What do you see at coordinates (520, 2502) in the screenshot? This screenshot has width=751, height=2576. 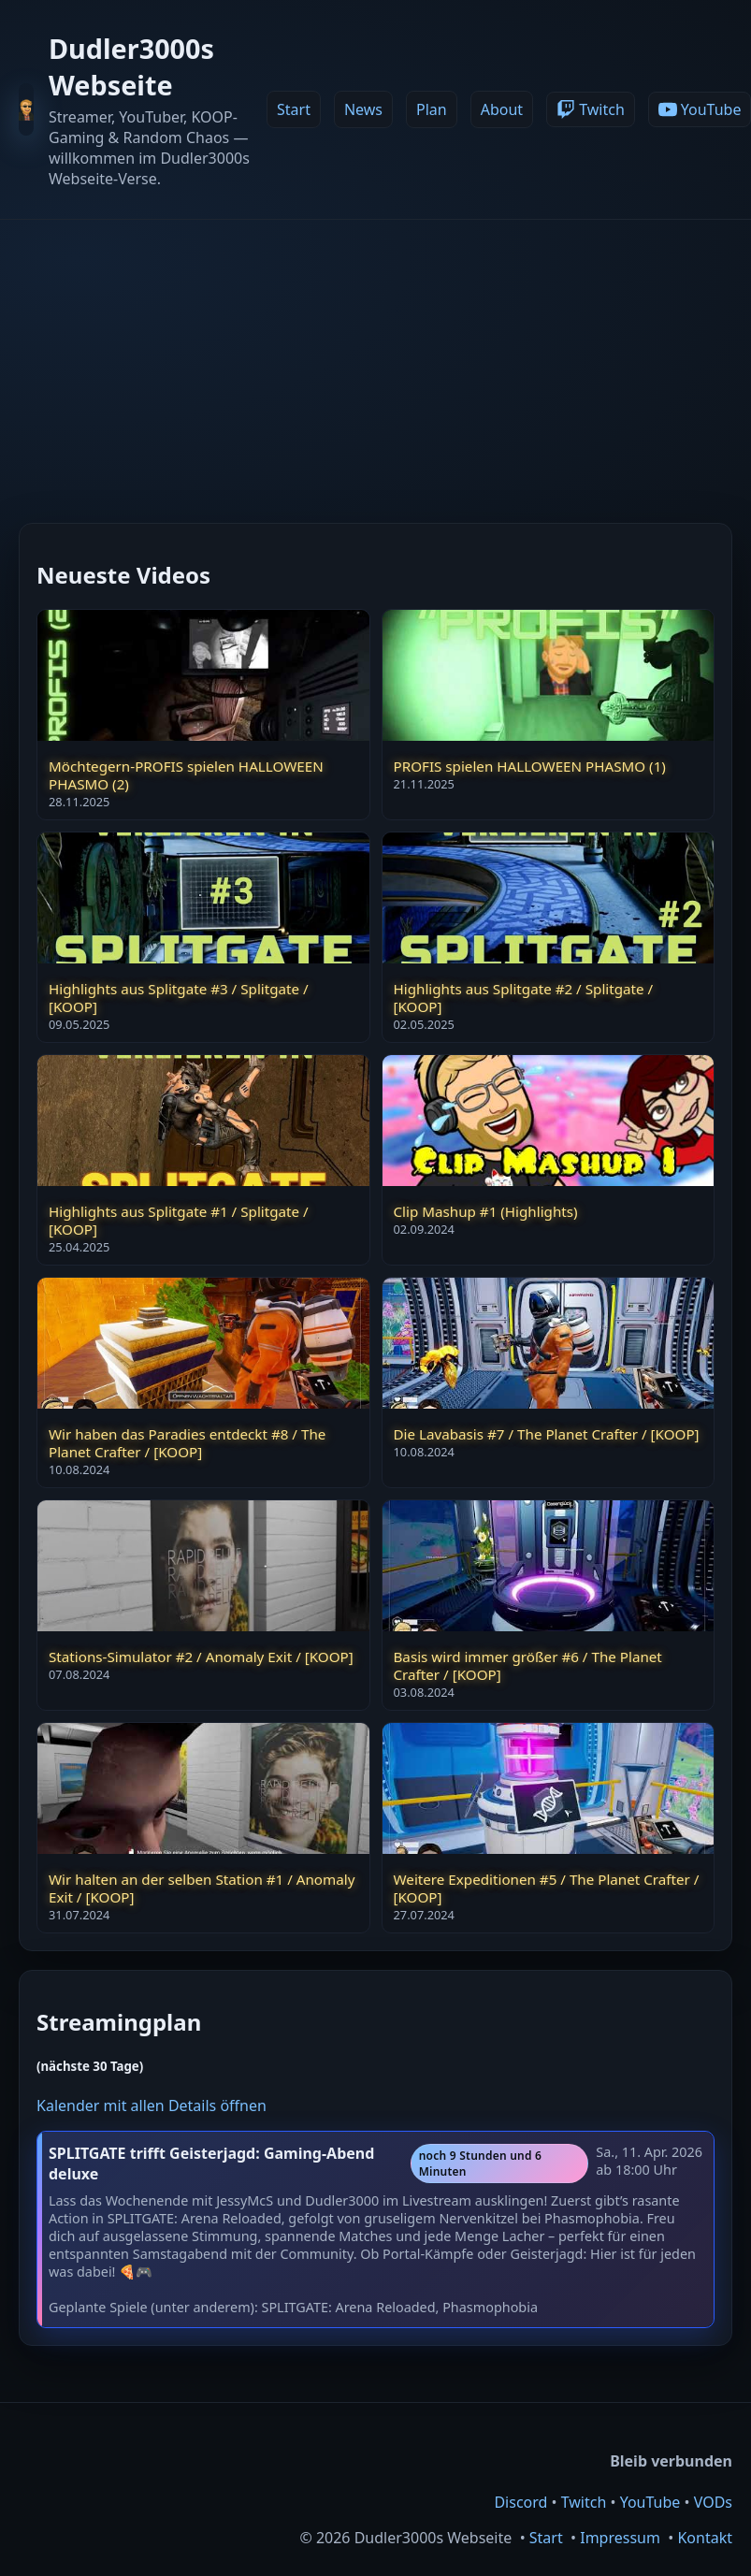 I see `Discord` at bounding box center [520, 2502].